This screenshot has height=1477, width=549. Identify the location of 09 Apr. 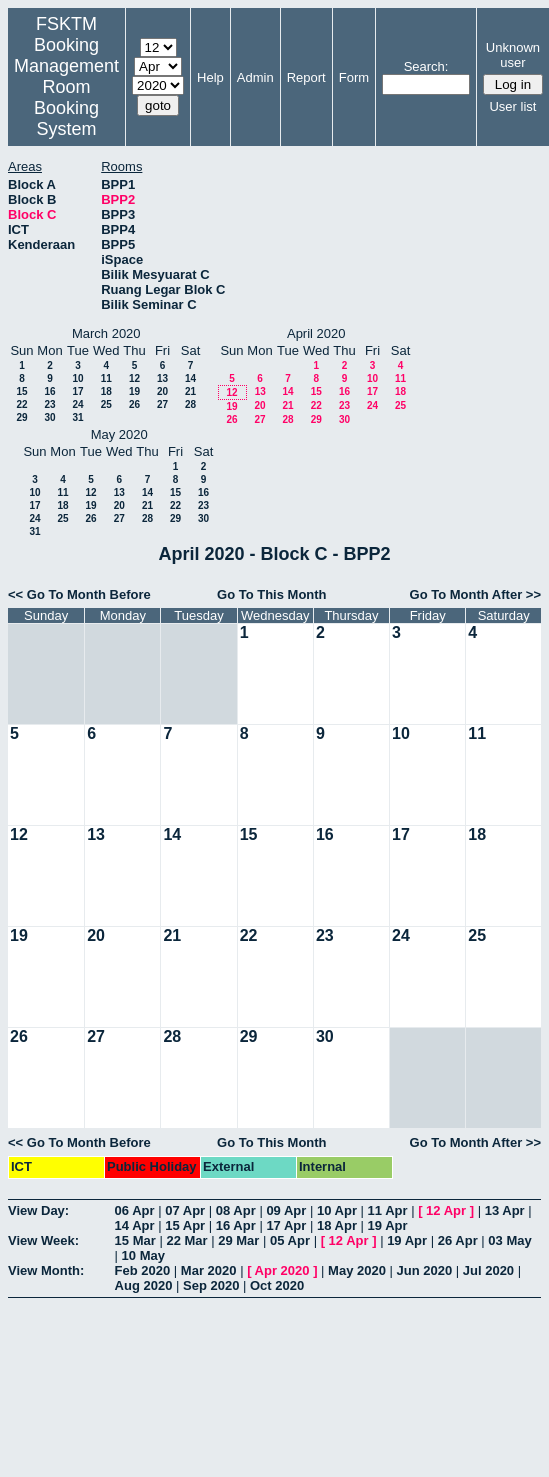
(286, 1210).